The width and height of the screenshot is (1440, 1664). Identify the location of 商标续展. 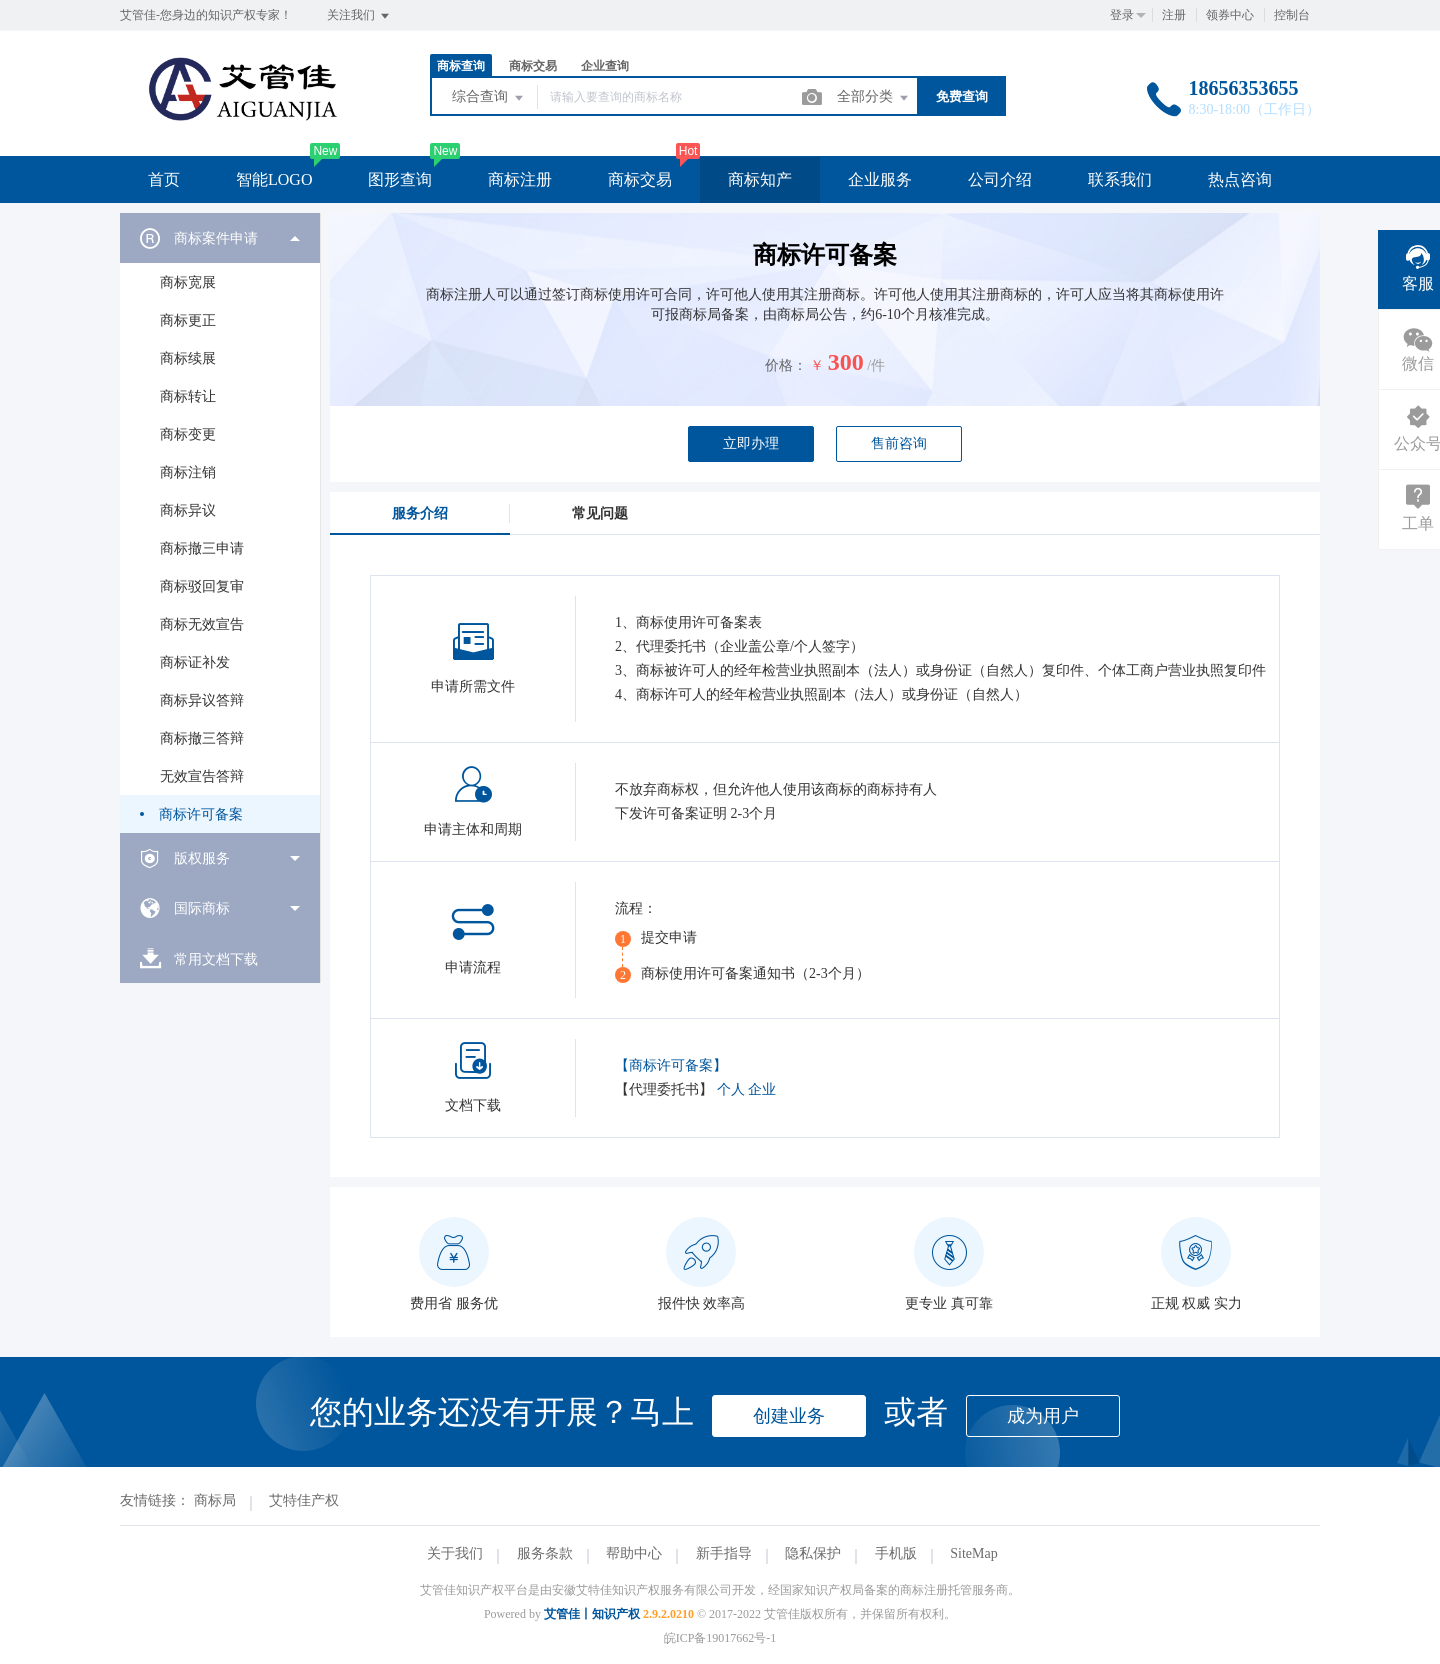
(188, 358).